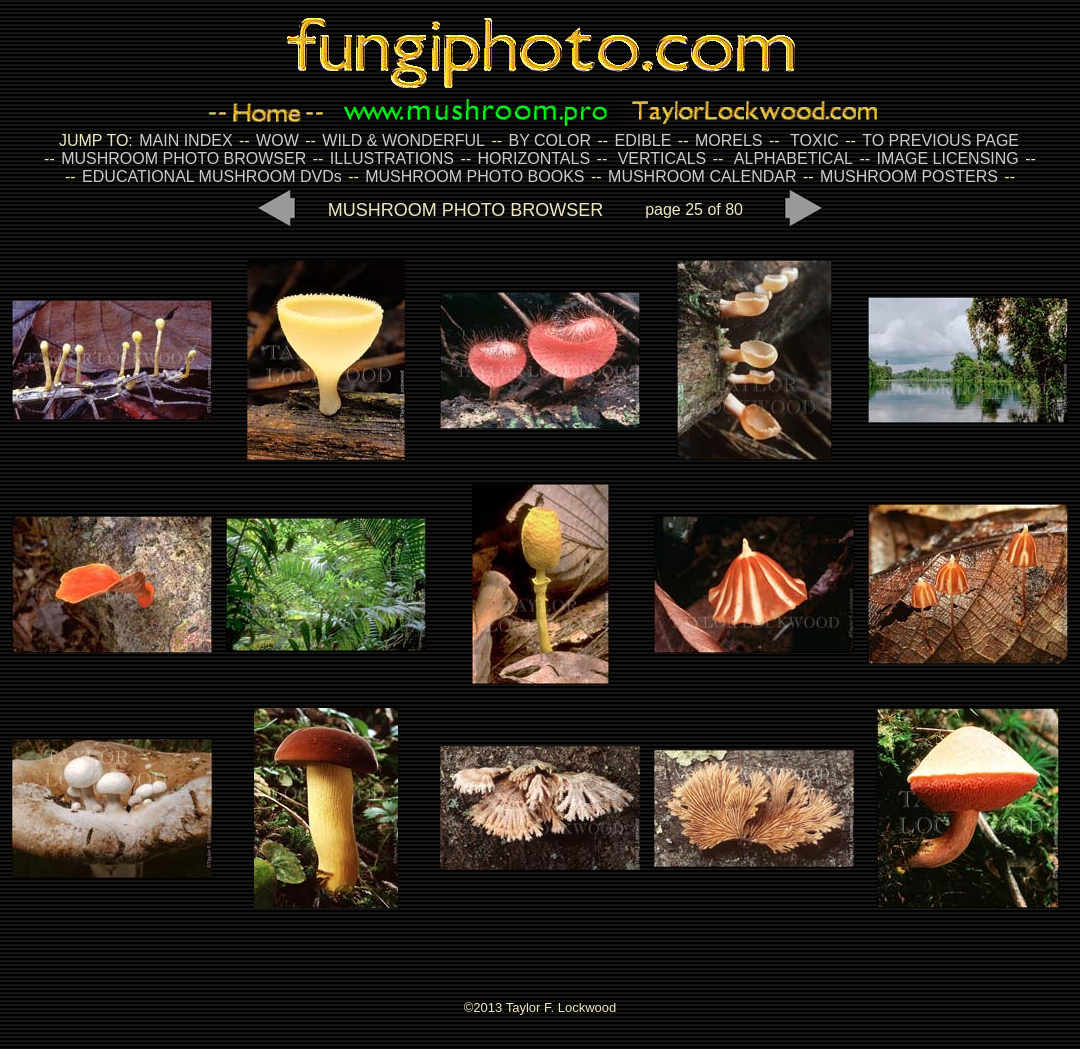  What do you see at coordinates (814, 140) in the screenshot?
I see `TOXIC` at bounding box center [814, 140].